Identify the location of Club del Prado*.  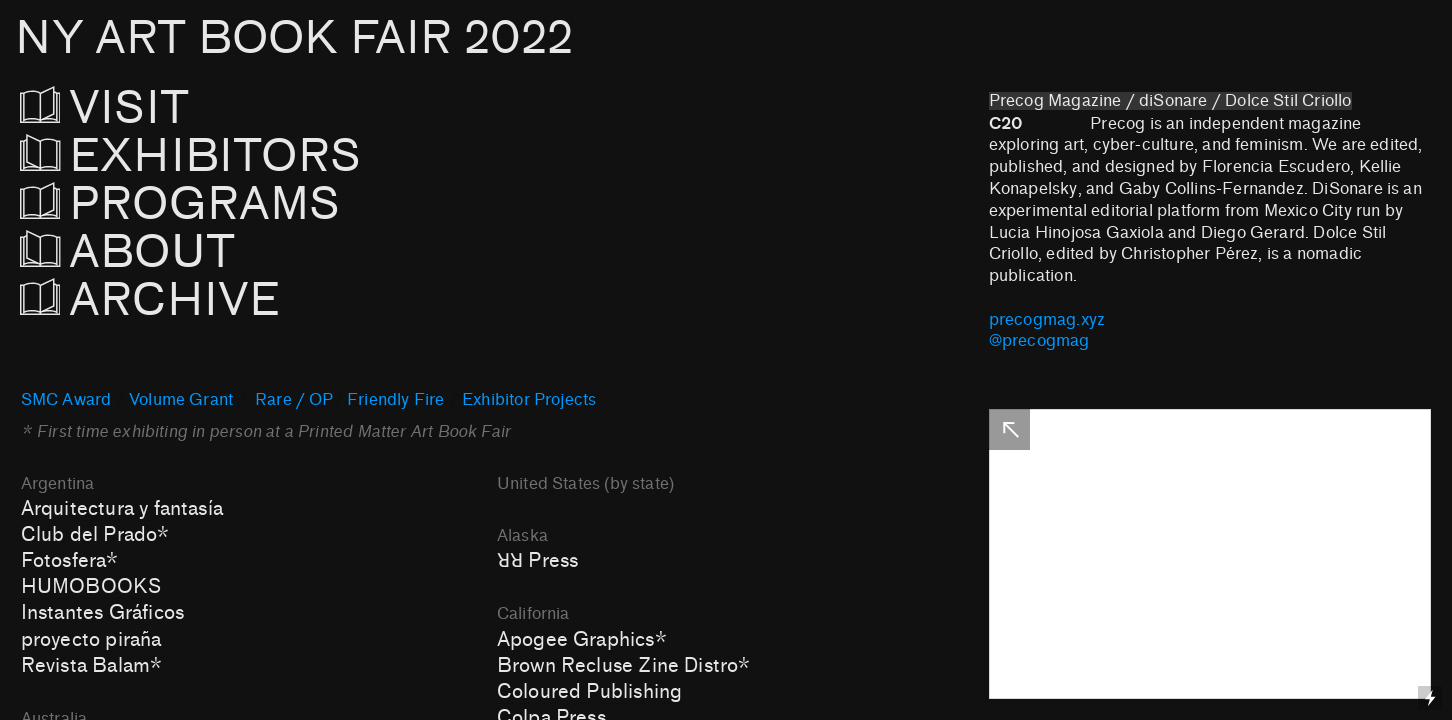
(95, 535).